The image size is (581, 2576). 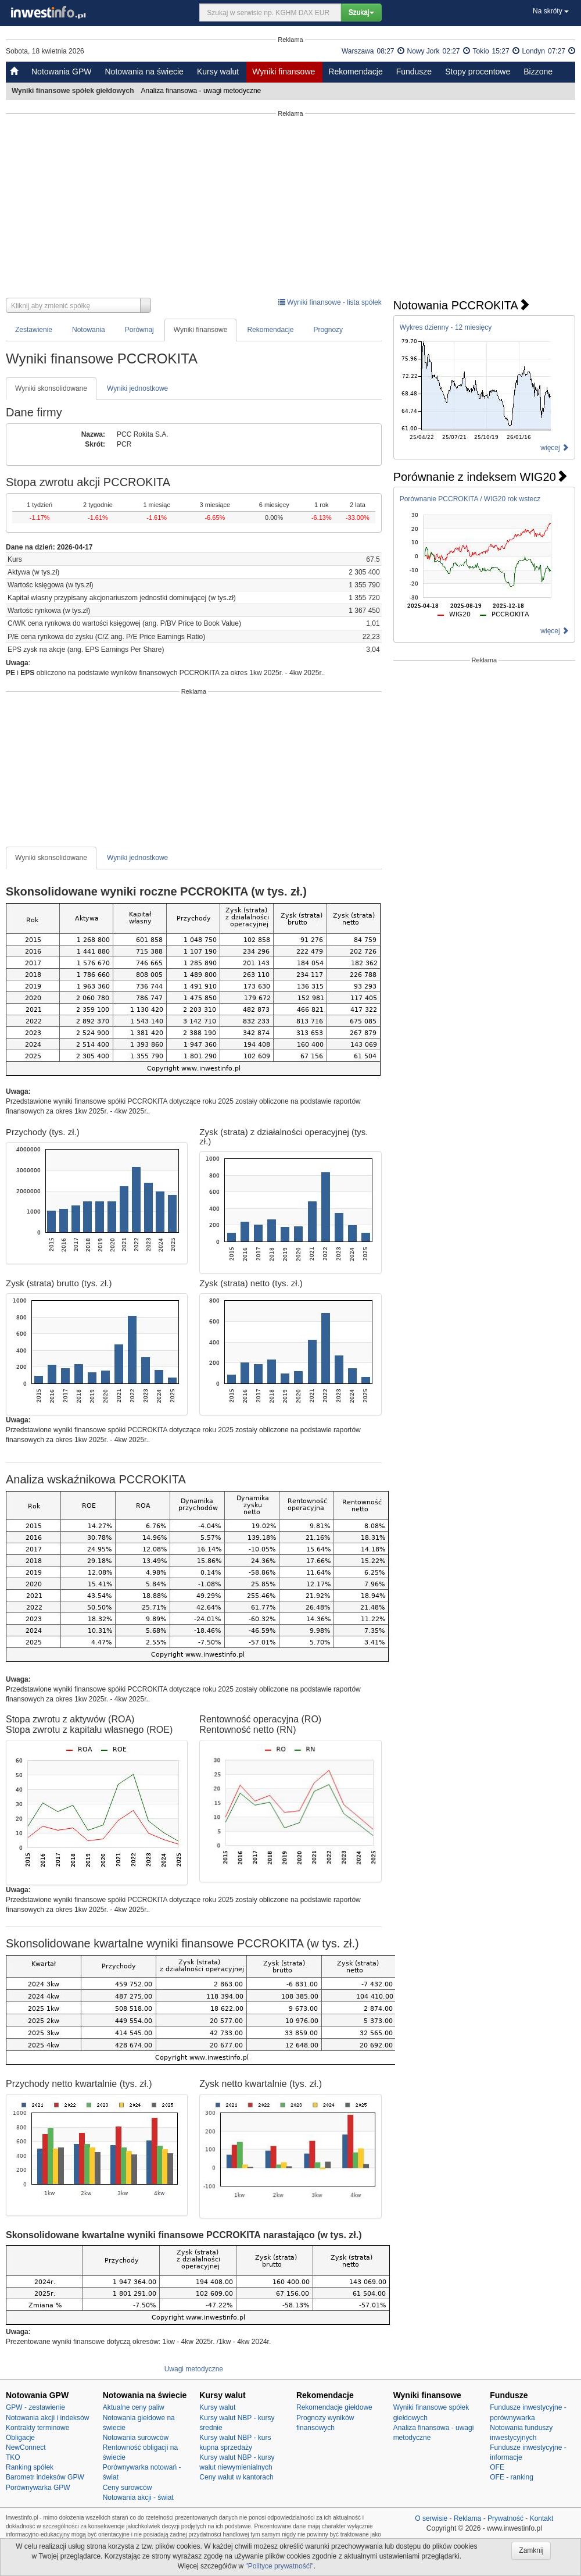 What do you see at coordinates (139, 330) in the screenshot?
I see `Porównaj` at bounding box center [139, 330].